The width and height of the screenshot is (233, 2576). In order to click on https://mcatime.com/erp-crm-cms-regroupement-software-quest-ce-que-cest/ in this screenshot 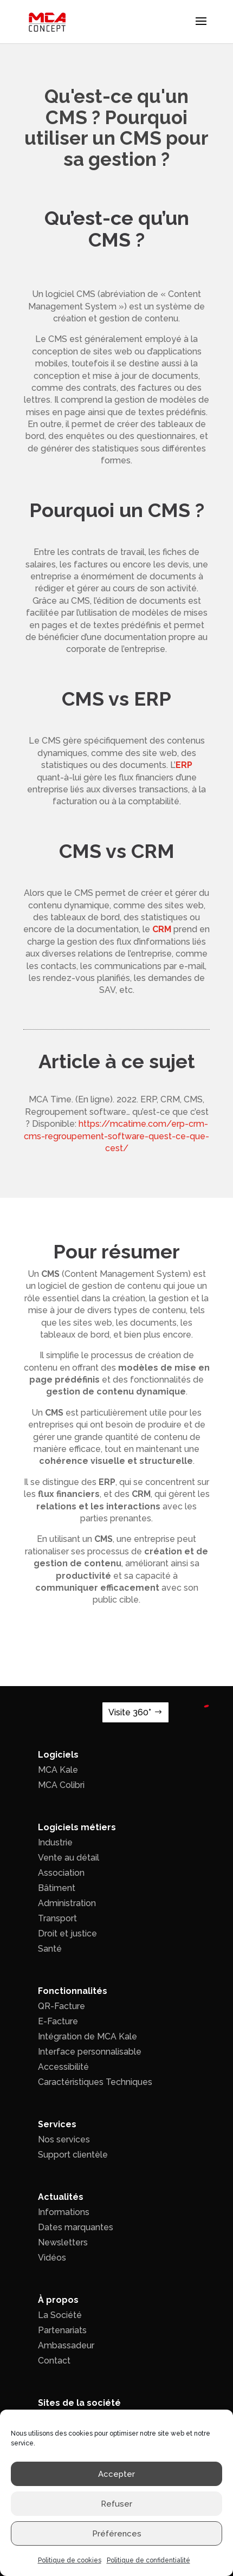, I will do `click(116, 1136)`.